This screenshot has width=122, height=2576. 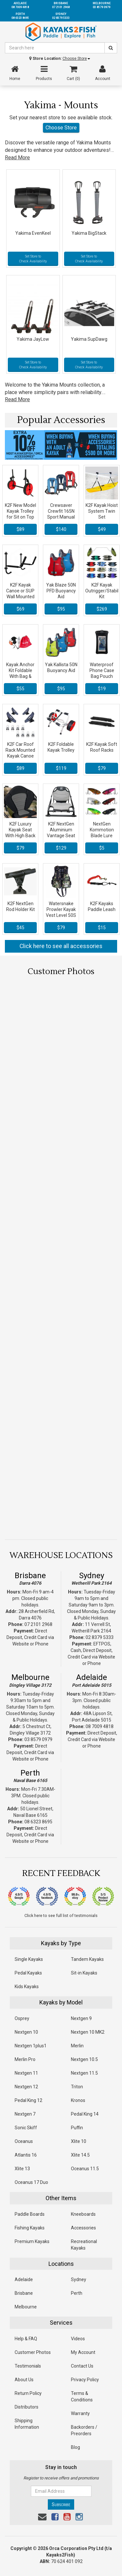 I want to click on $89, so click(x=20, y=529).